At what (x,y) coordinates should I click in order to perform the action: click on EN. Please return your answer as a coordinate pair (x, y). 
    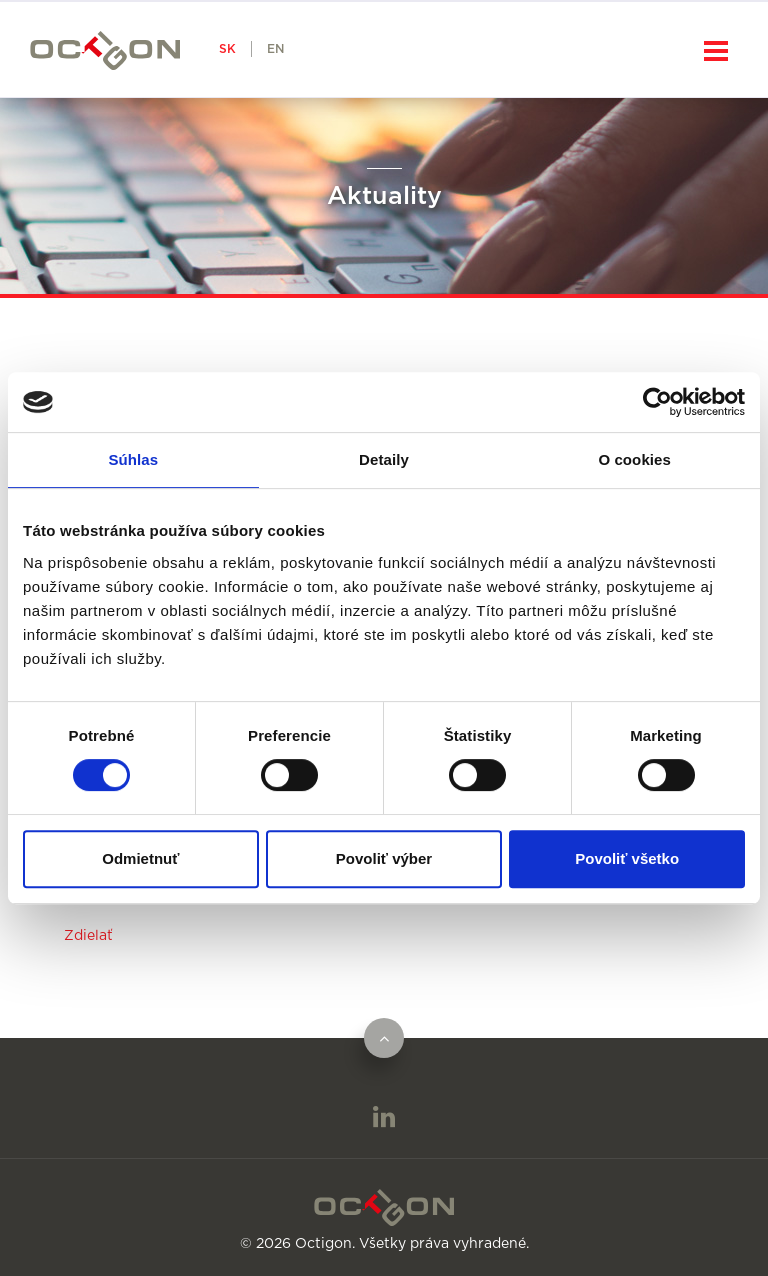
    Looking at the image, I should click on (275, 49).